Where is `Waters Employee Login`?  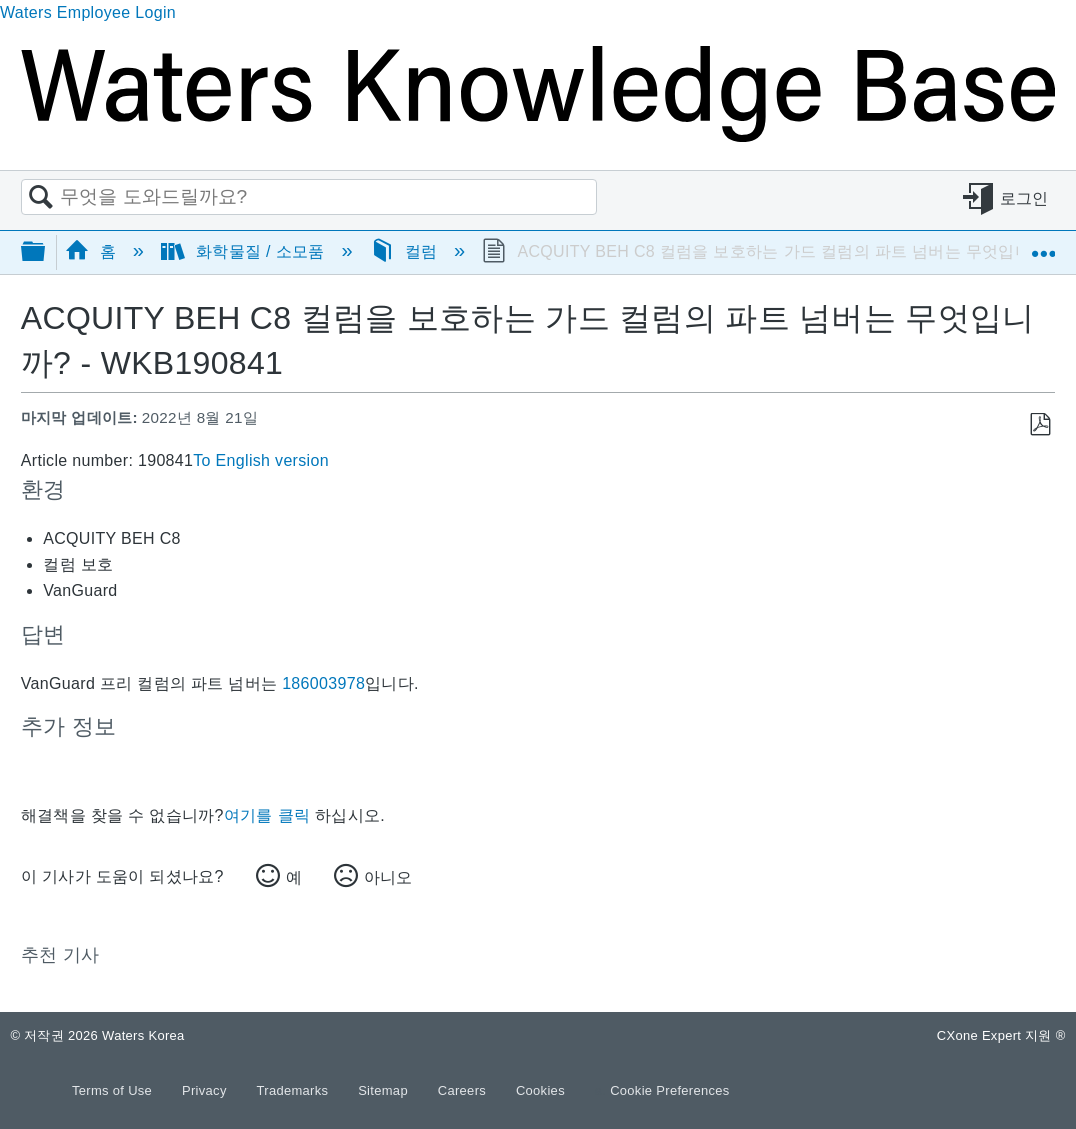 Waters Employee Login is located at coordinates (88, 12).